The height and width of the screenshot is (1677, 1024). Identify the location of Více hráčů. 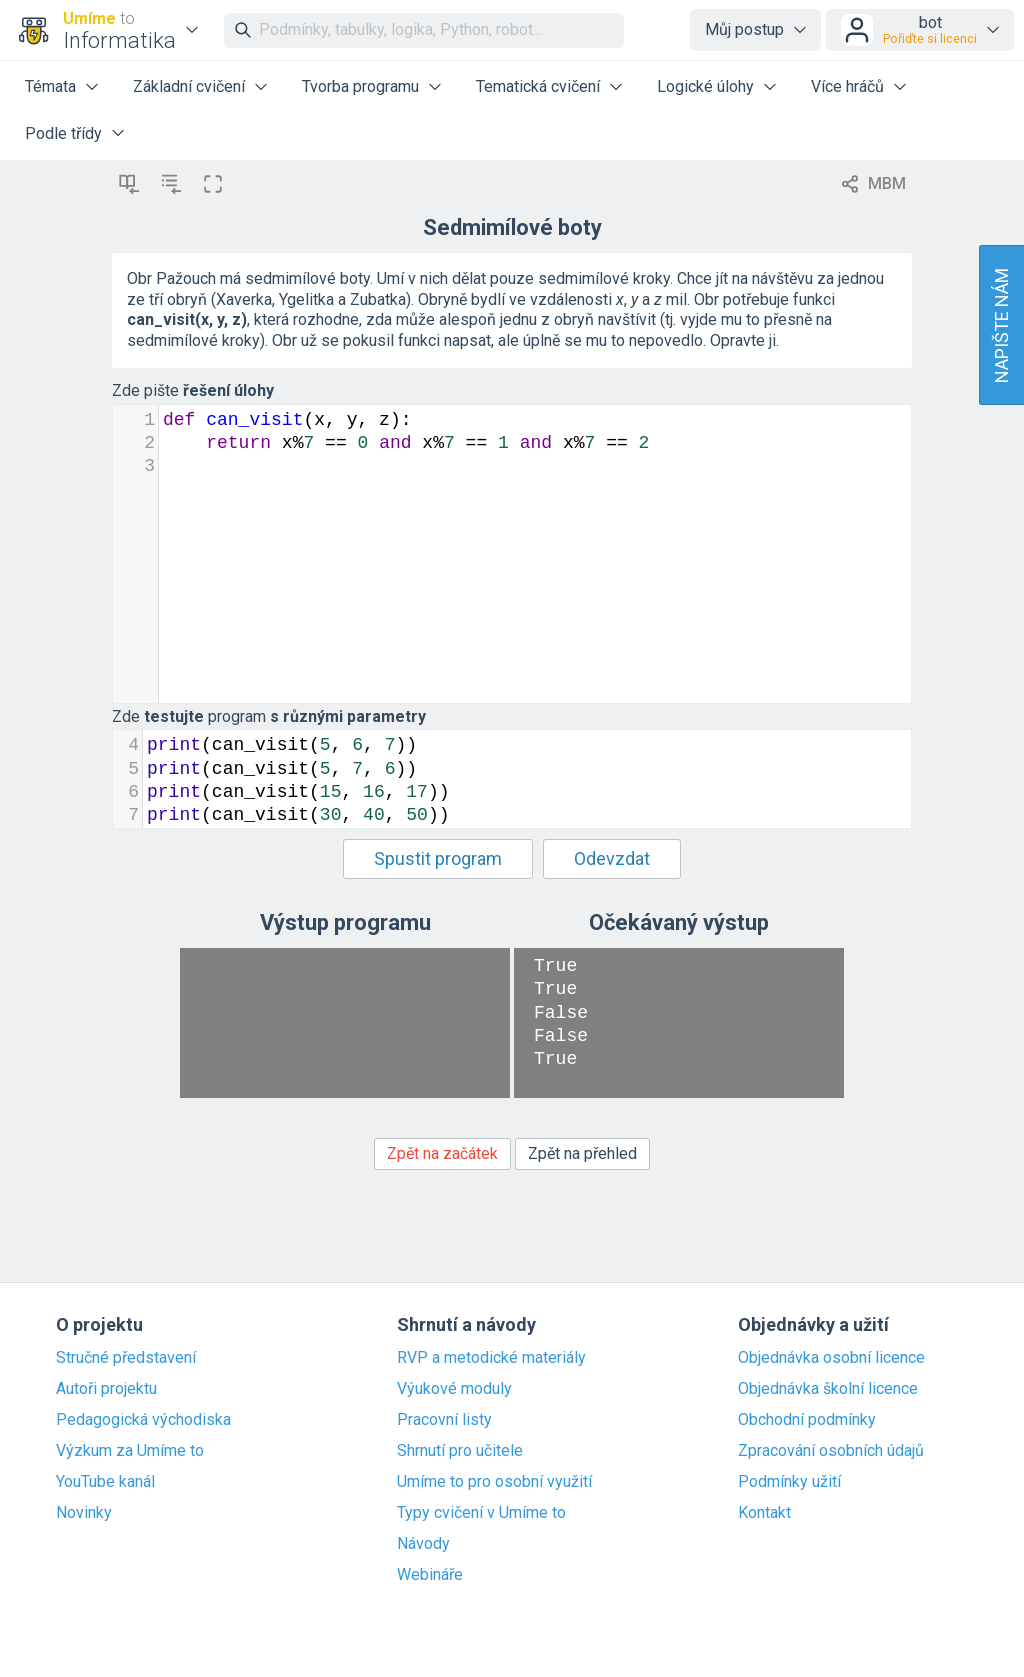
(847, 86).